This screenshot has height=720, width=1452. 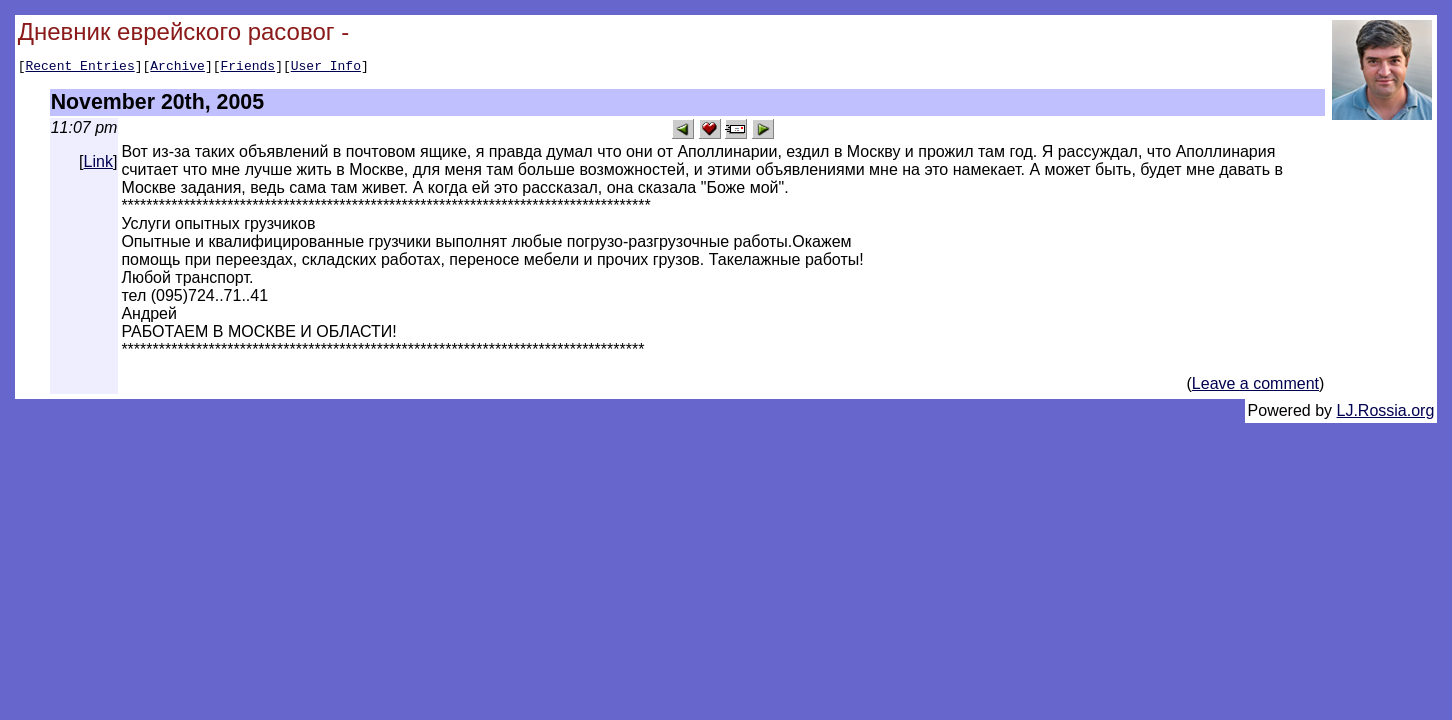 What do you see at coordinates (98, 164) in the screenshot?
I see `Link` at bounding box center [98, 164].